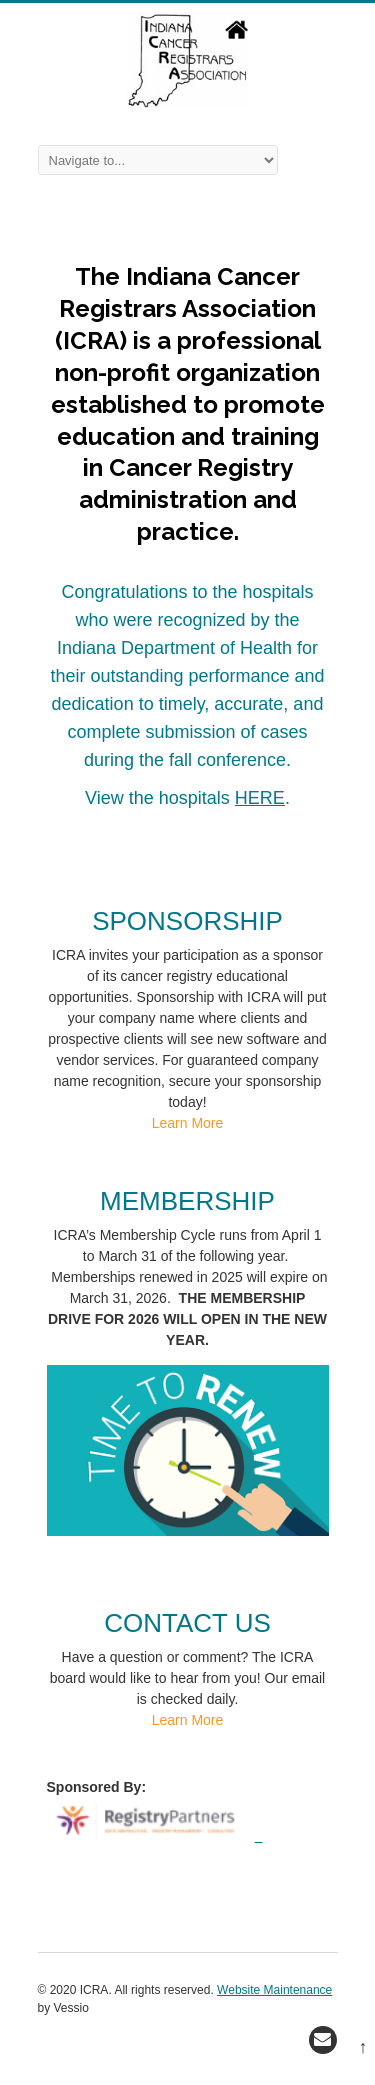 This screenshot has width=375, height=2085. What do you see at coordinates (274, 1990) in the screenshot?
I see `Website Maintenance` at bounding box center [274, 1990].